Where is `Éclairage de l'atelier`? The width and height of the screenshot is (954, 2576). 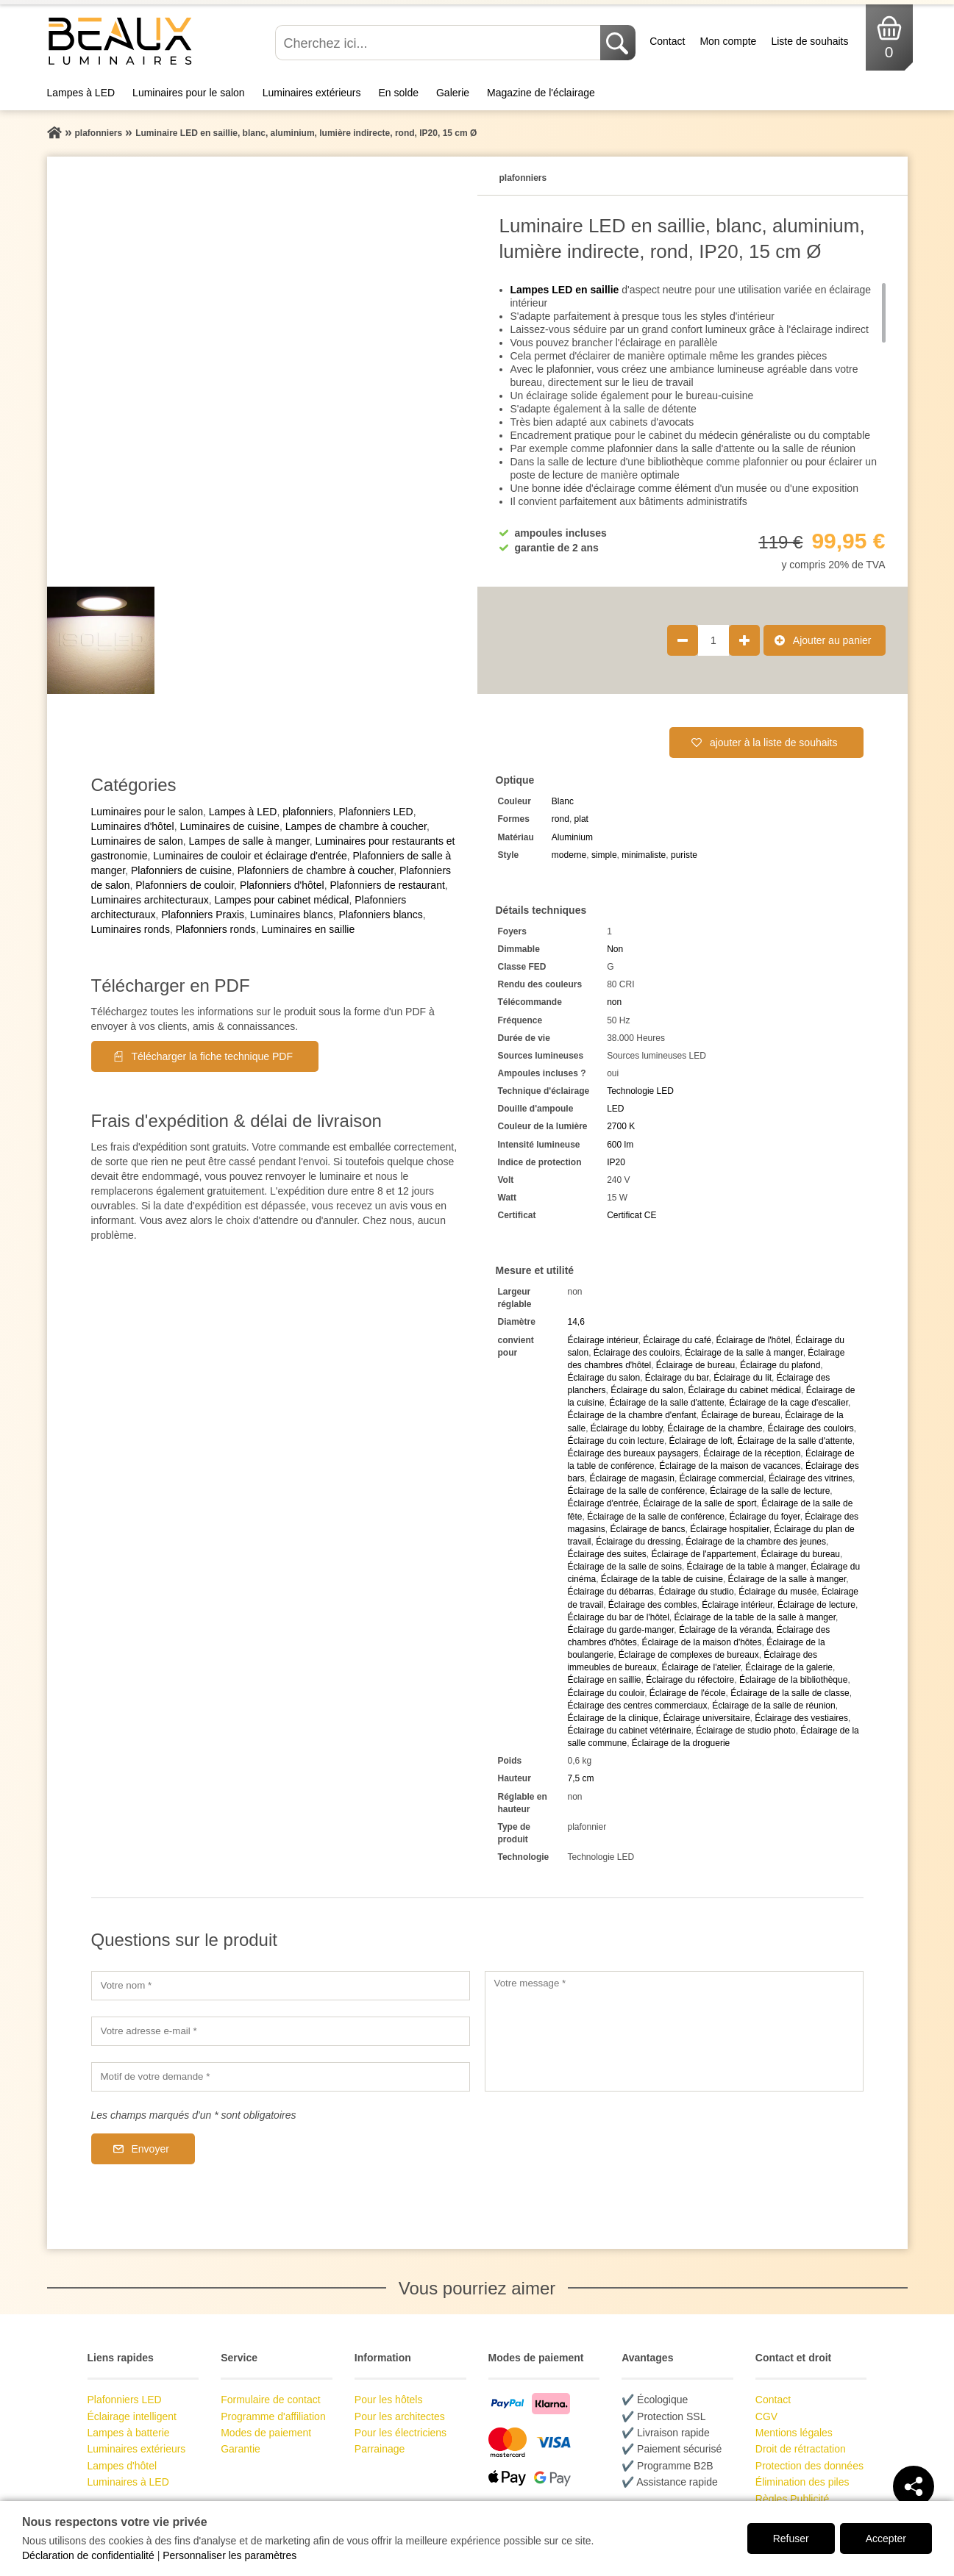 Éclairage de l'atelier is located at coordinates (701, 1667).